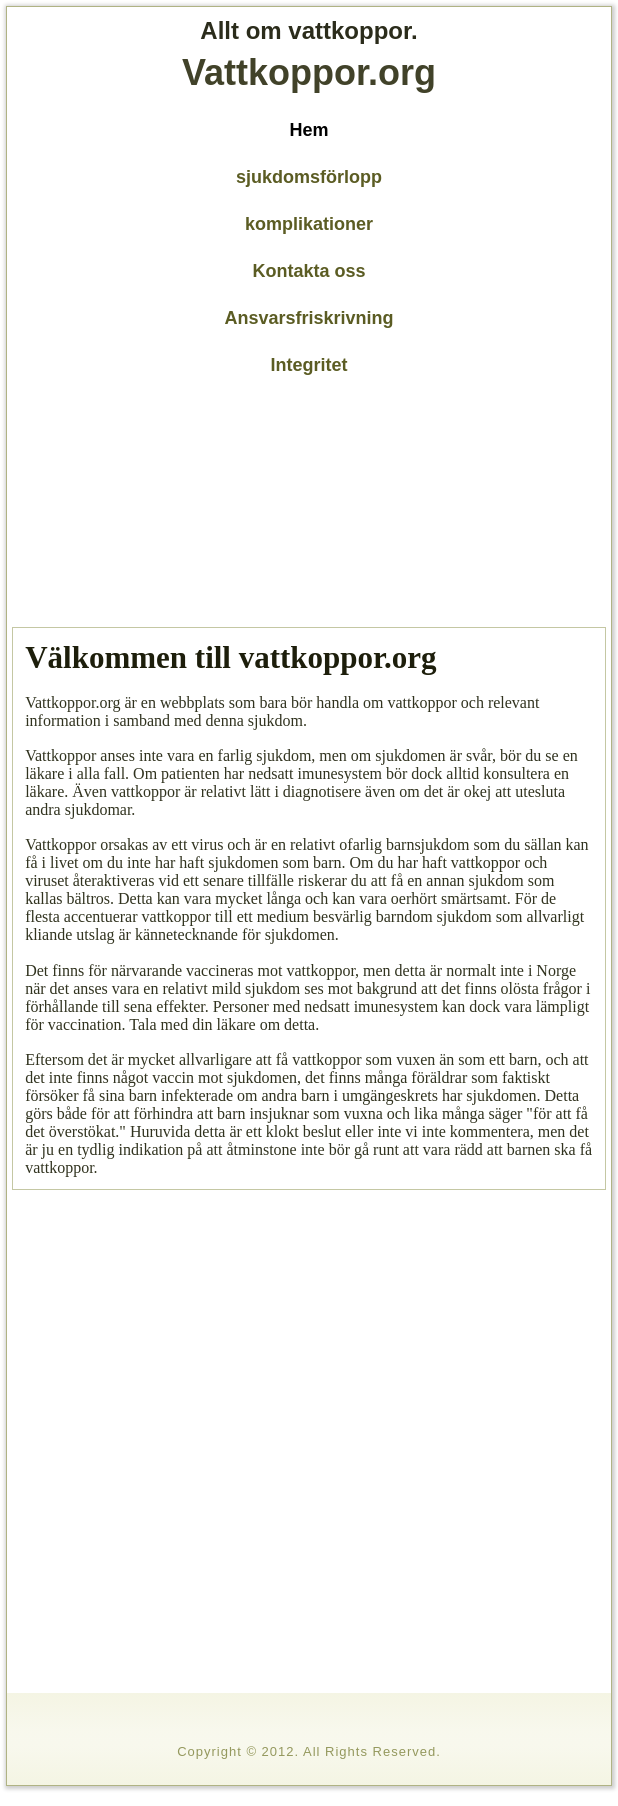 The width and height of the screenshot is (618, 1806). What do you see at coordinates (309, 177) in the screenshot?
I see `sjukdomsförlopp` at bounding box center [309, 177].